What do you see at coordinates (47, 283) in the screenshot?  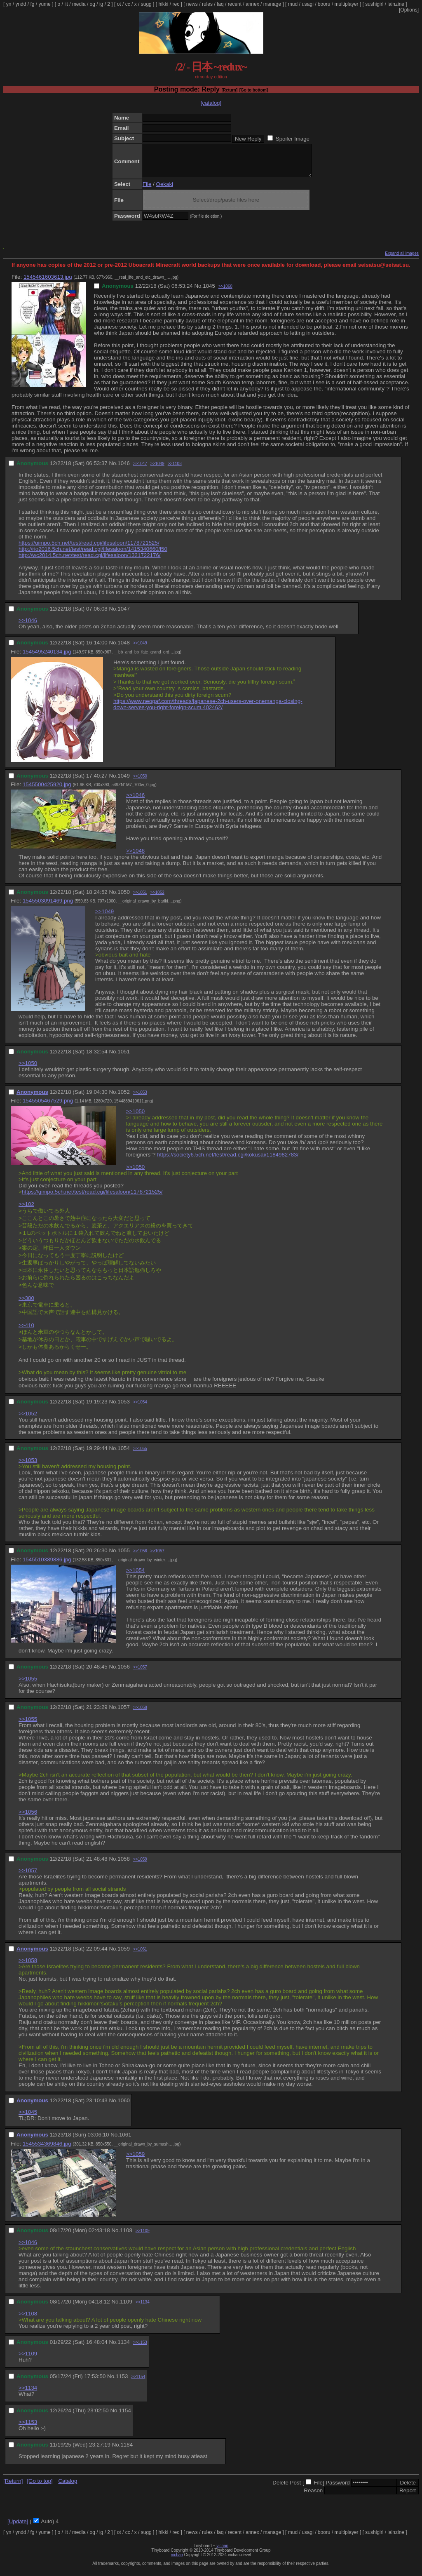 I see `1545461603613.jpg` at bounding box center [47, 283].